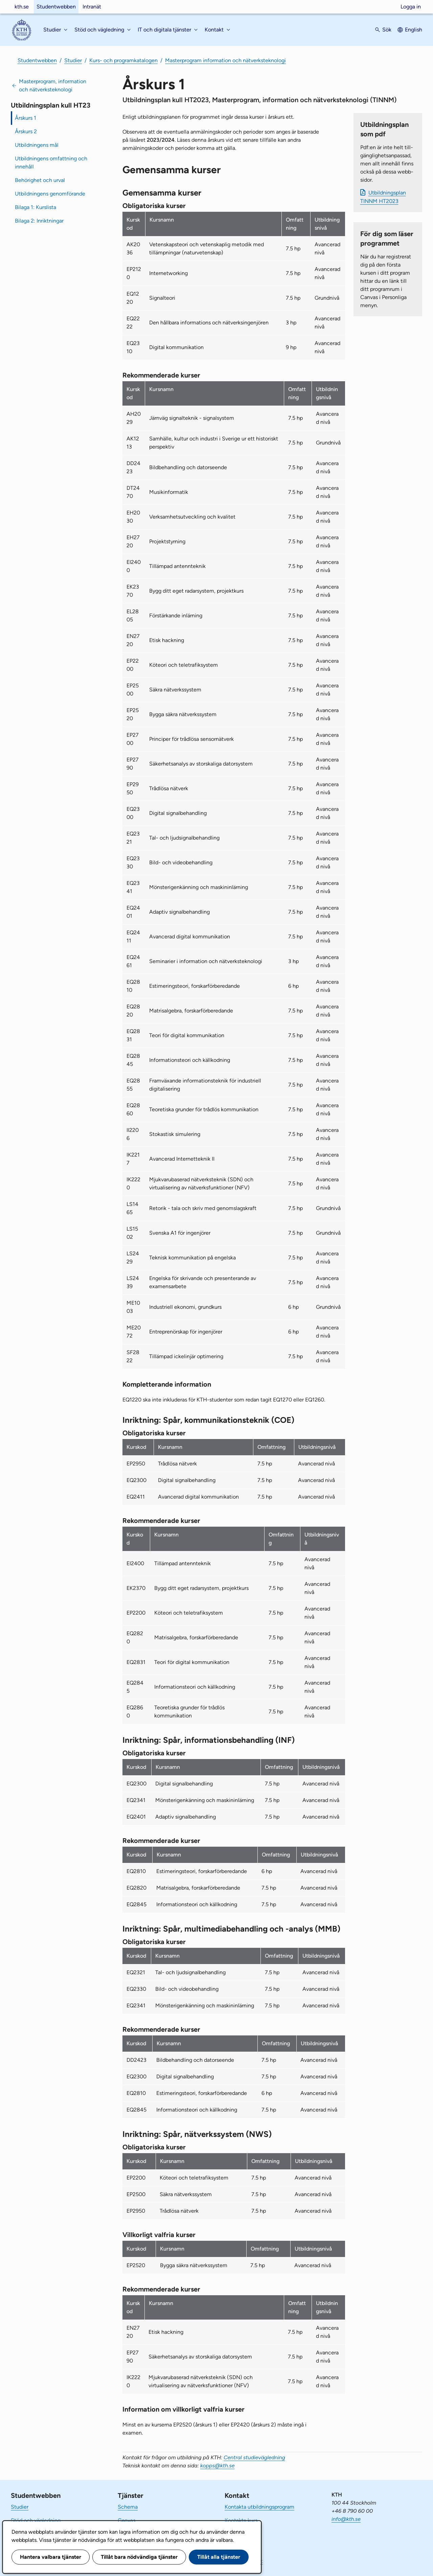  What do you see at coordinates (123, 60) in the screenshot?
I see `Kurs- och programkatalogen` at bounding box center [123, 60].